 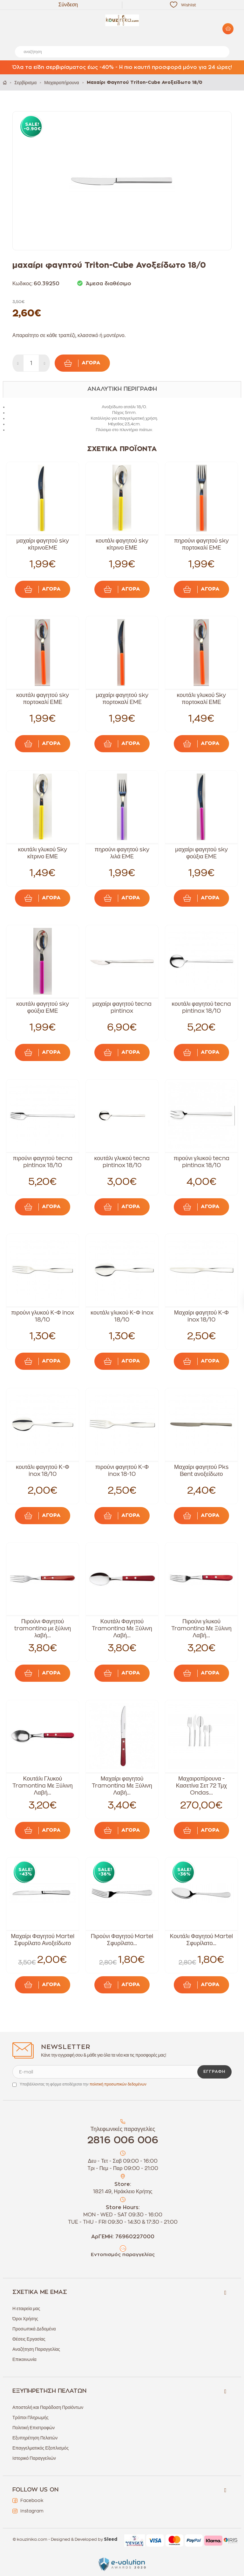 What do you see at coordinates (33, 2427) in the screenshot?
I see `Πολιτική Επιστροφών` at bounding box center [33, 2427].